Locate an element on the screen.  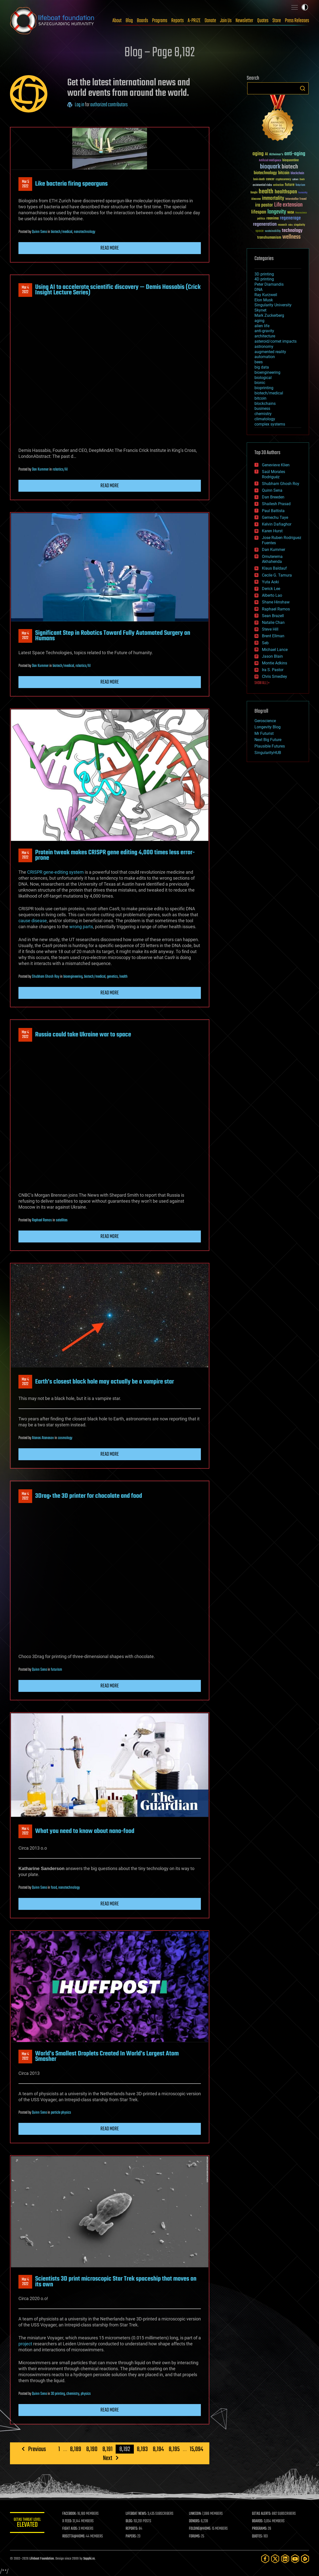
alien life is located at coordinates (261, 325).